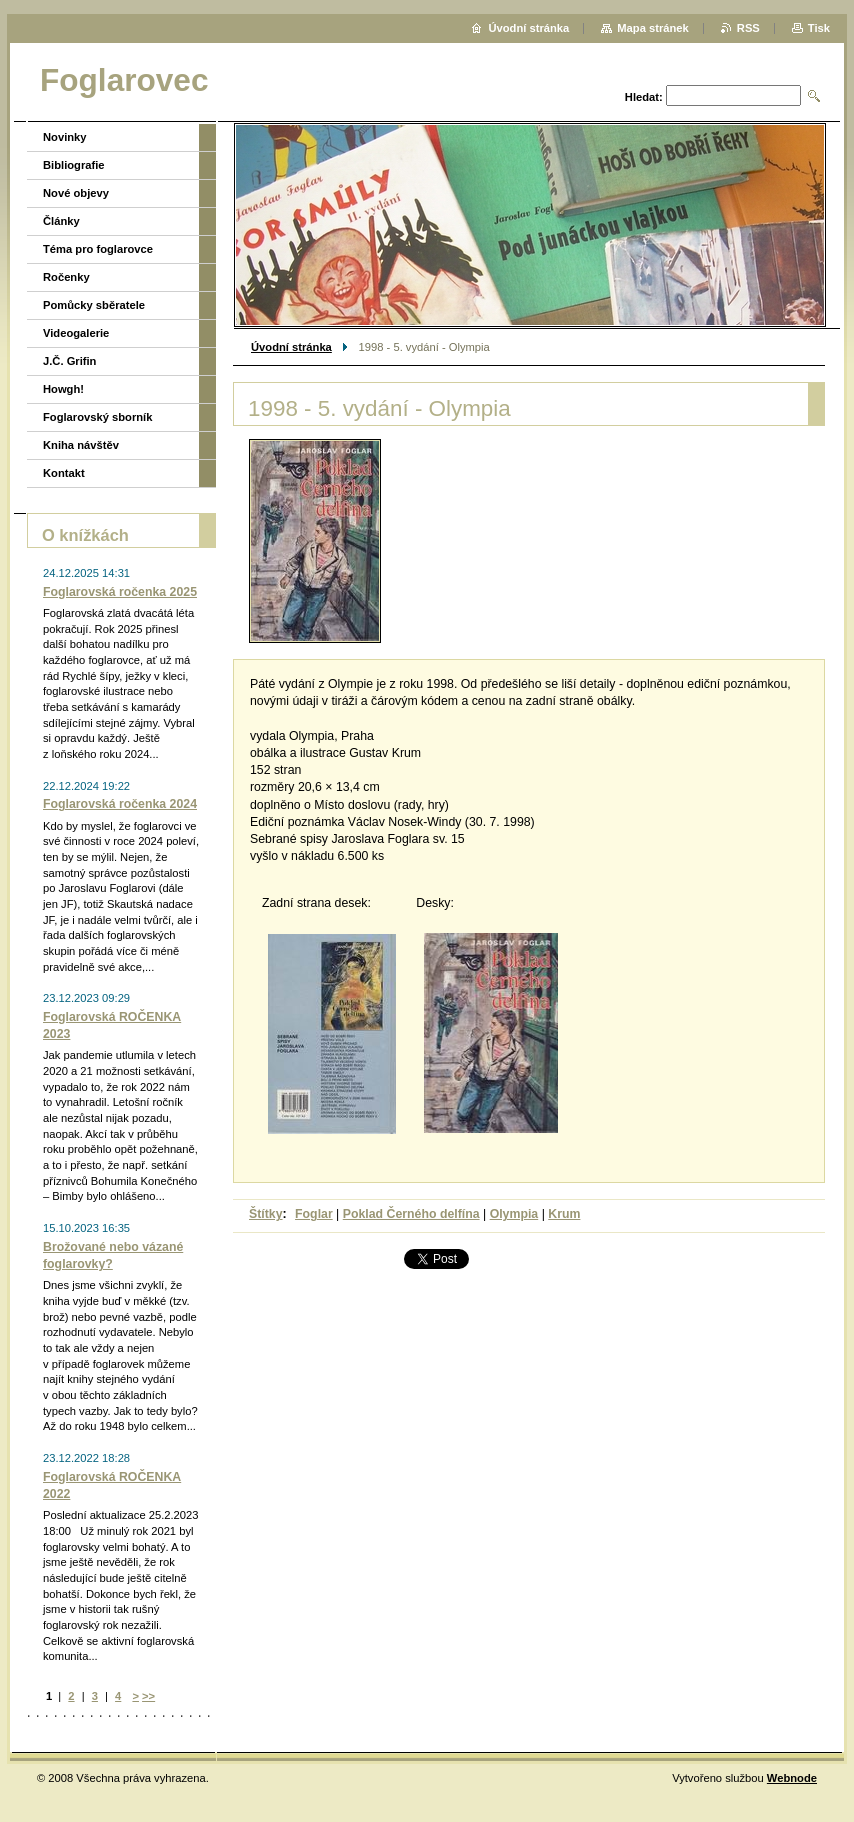  Describe the element at coordinates (98, 249) in the screenshot. I see `Téma pro foglarovce` at that location.